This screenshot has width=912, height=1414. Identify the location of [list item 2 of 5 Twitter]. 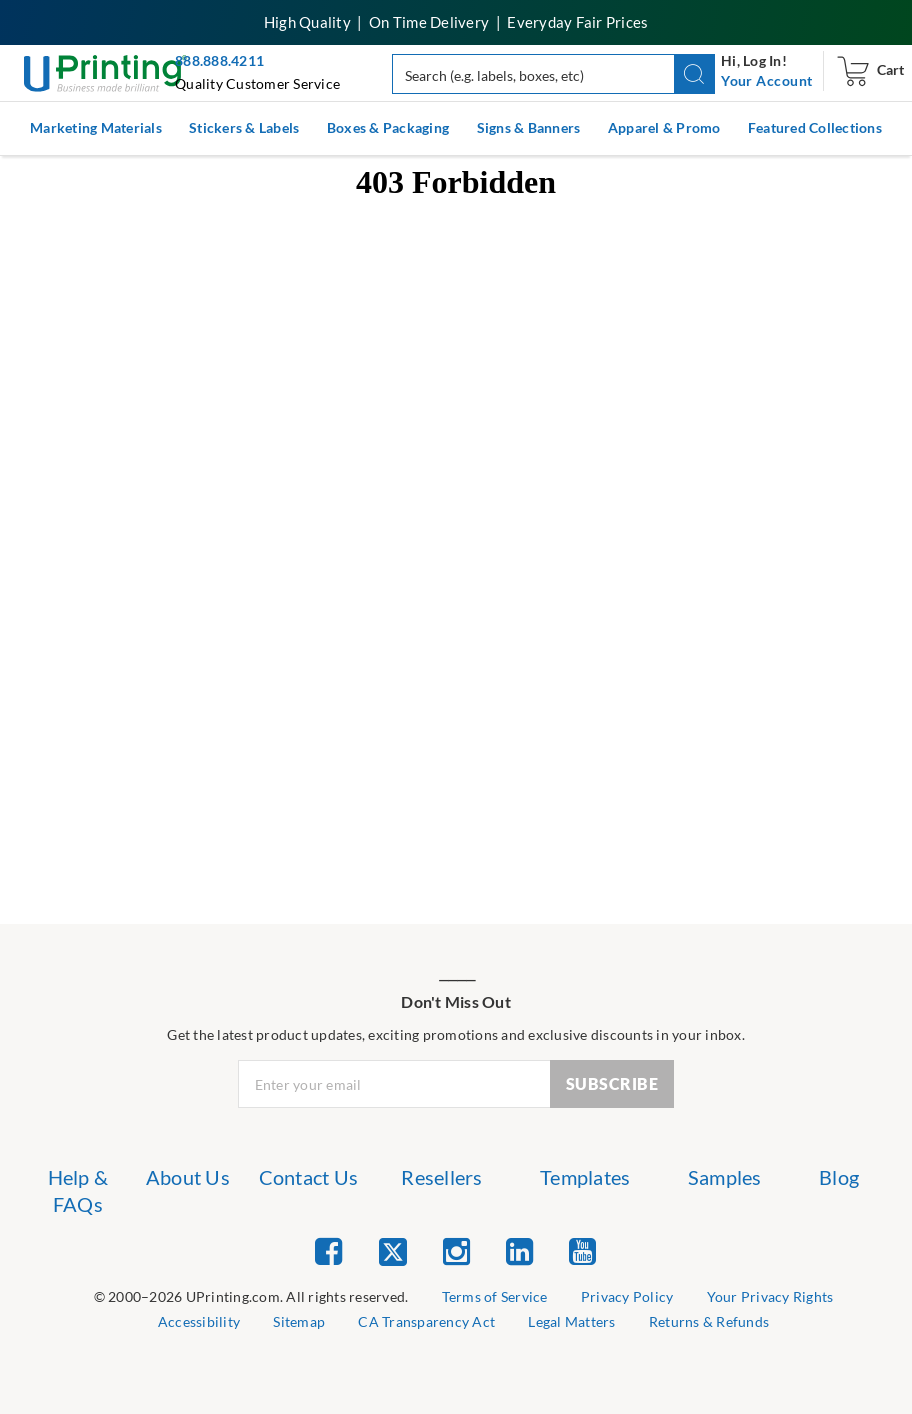
(393, 1253).